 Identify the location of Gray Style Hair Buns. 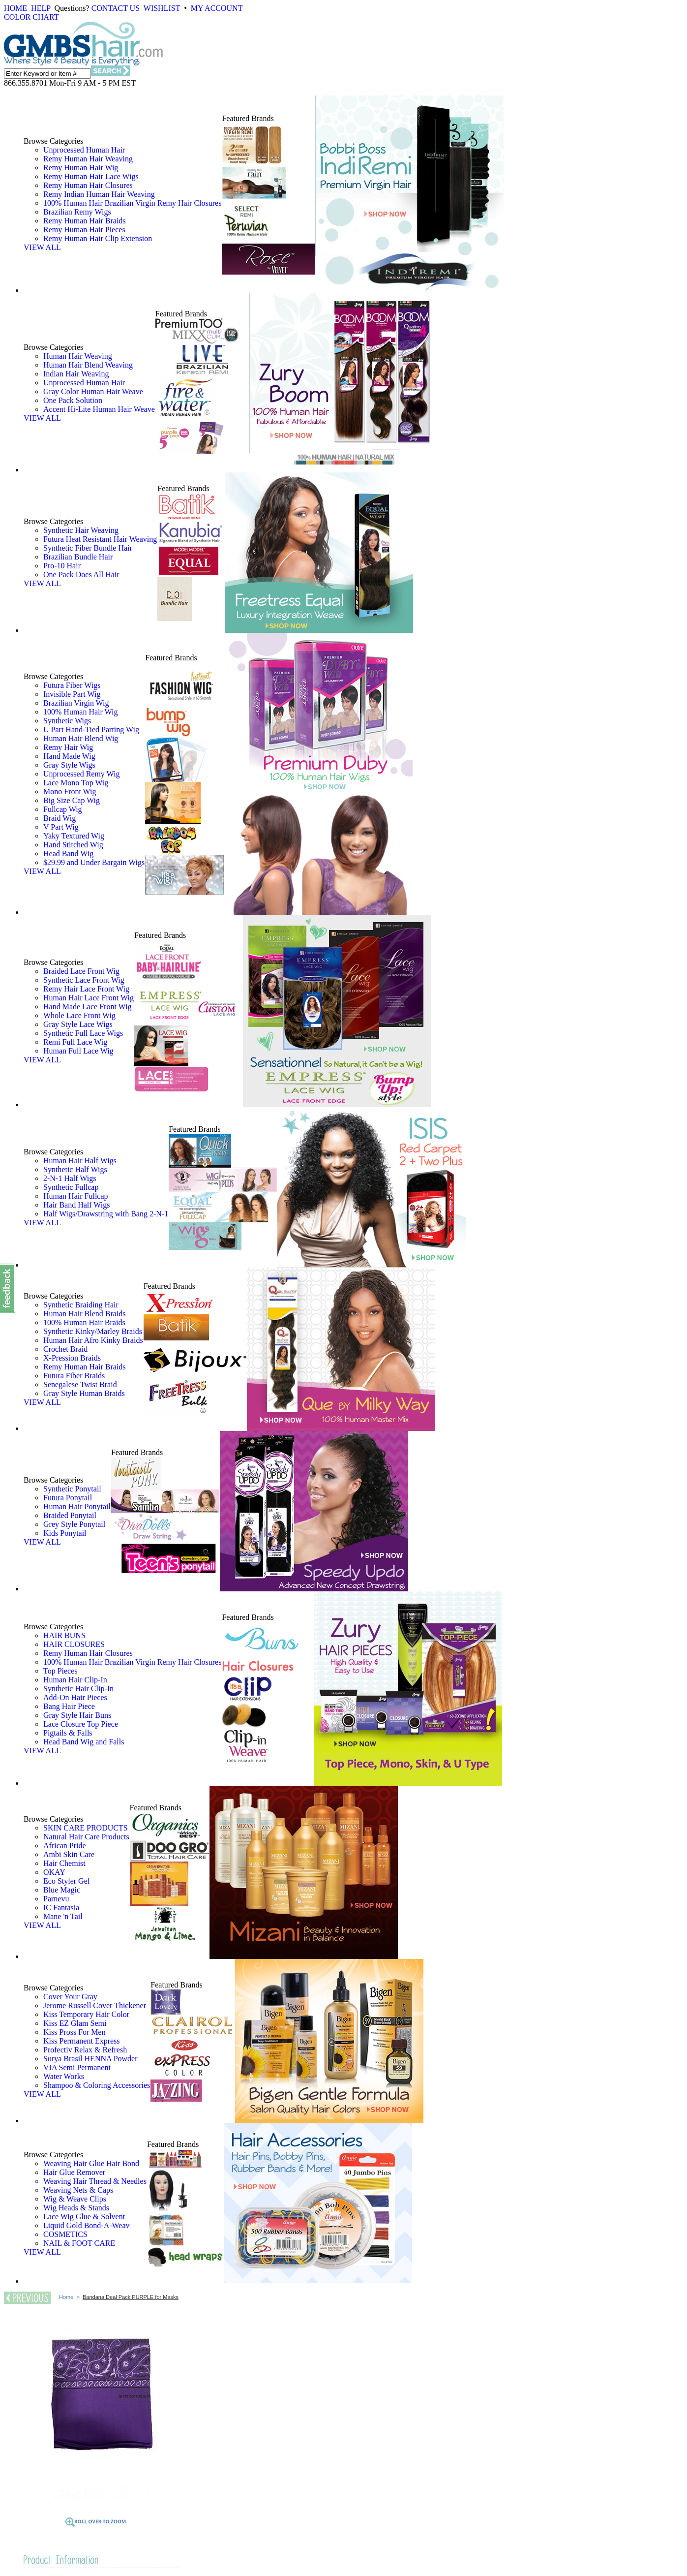
(77, 1715).